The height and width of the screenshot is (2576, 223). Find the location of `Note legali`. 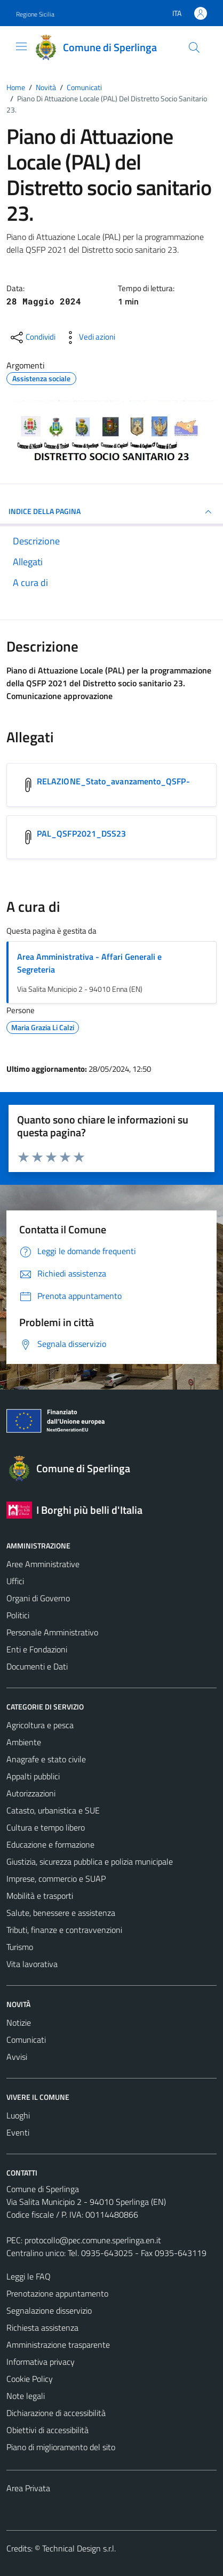

Note legali is located at coordinates (25, 2395).